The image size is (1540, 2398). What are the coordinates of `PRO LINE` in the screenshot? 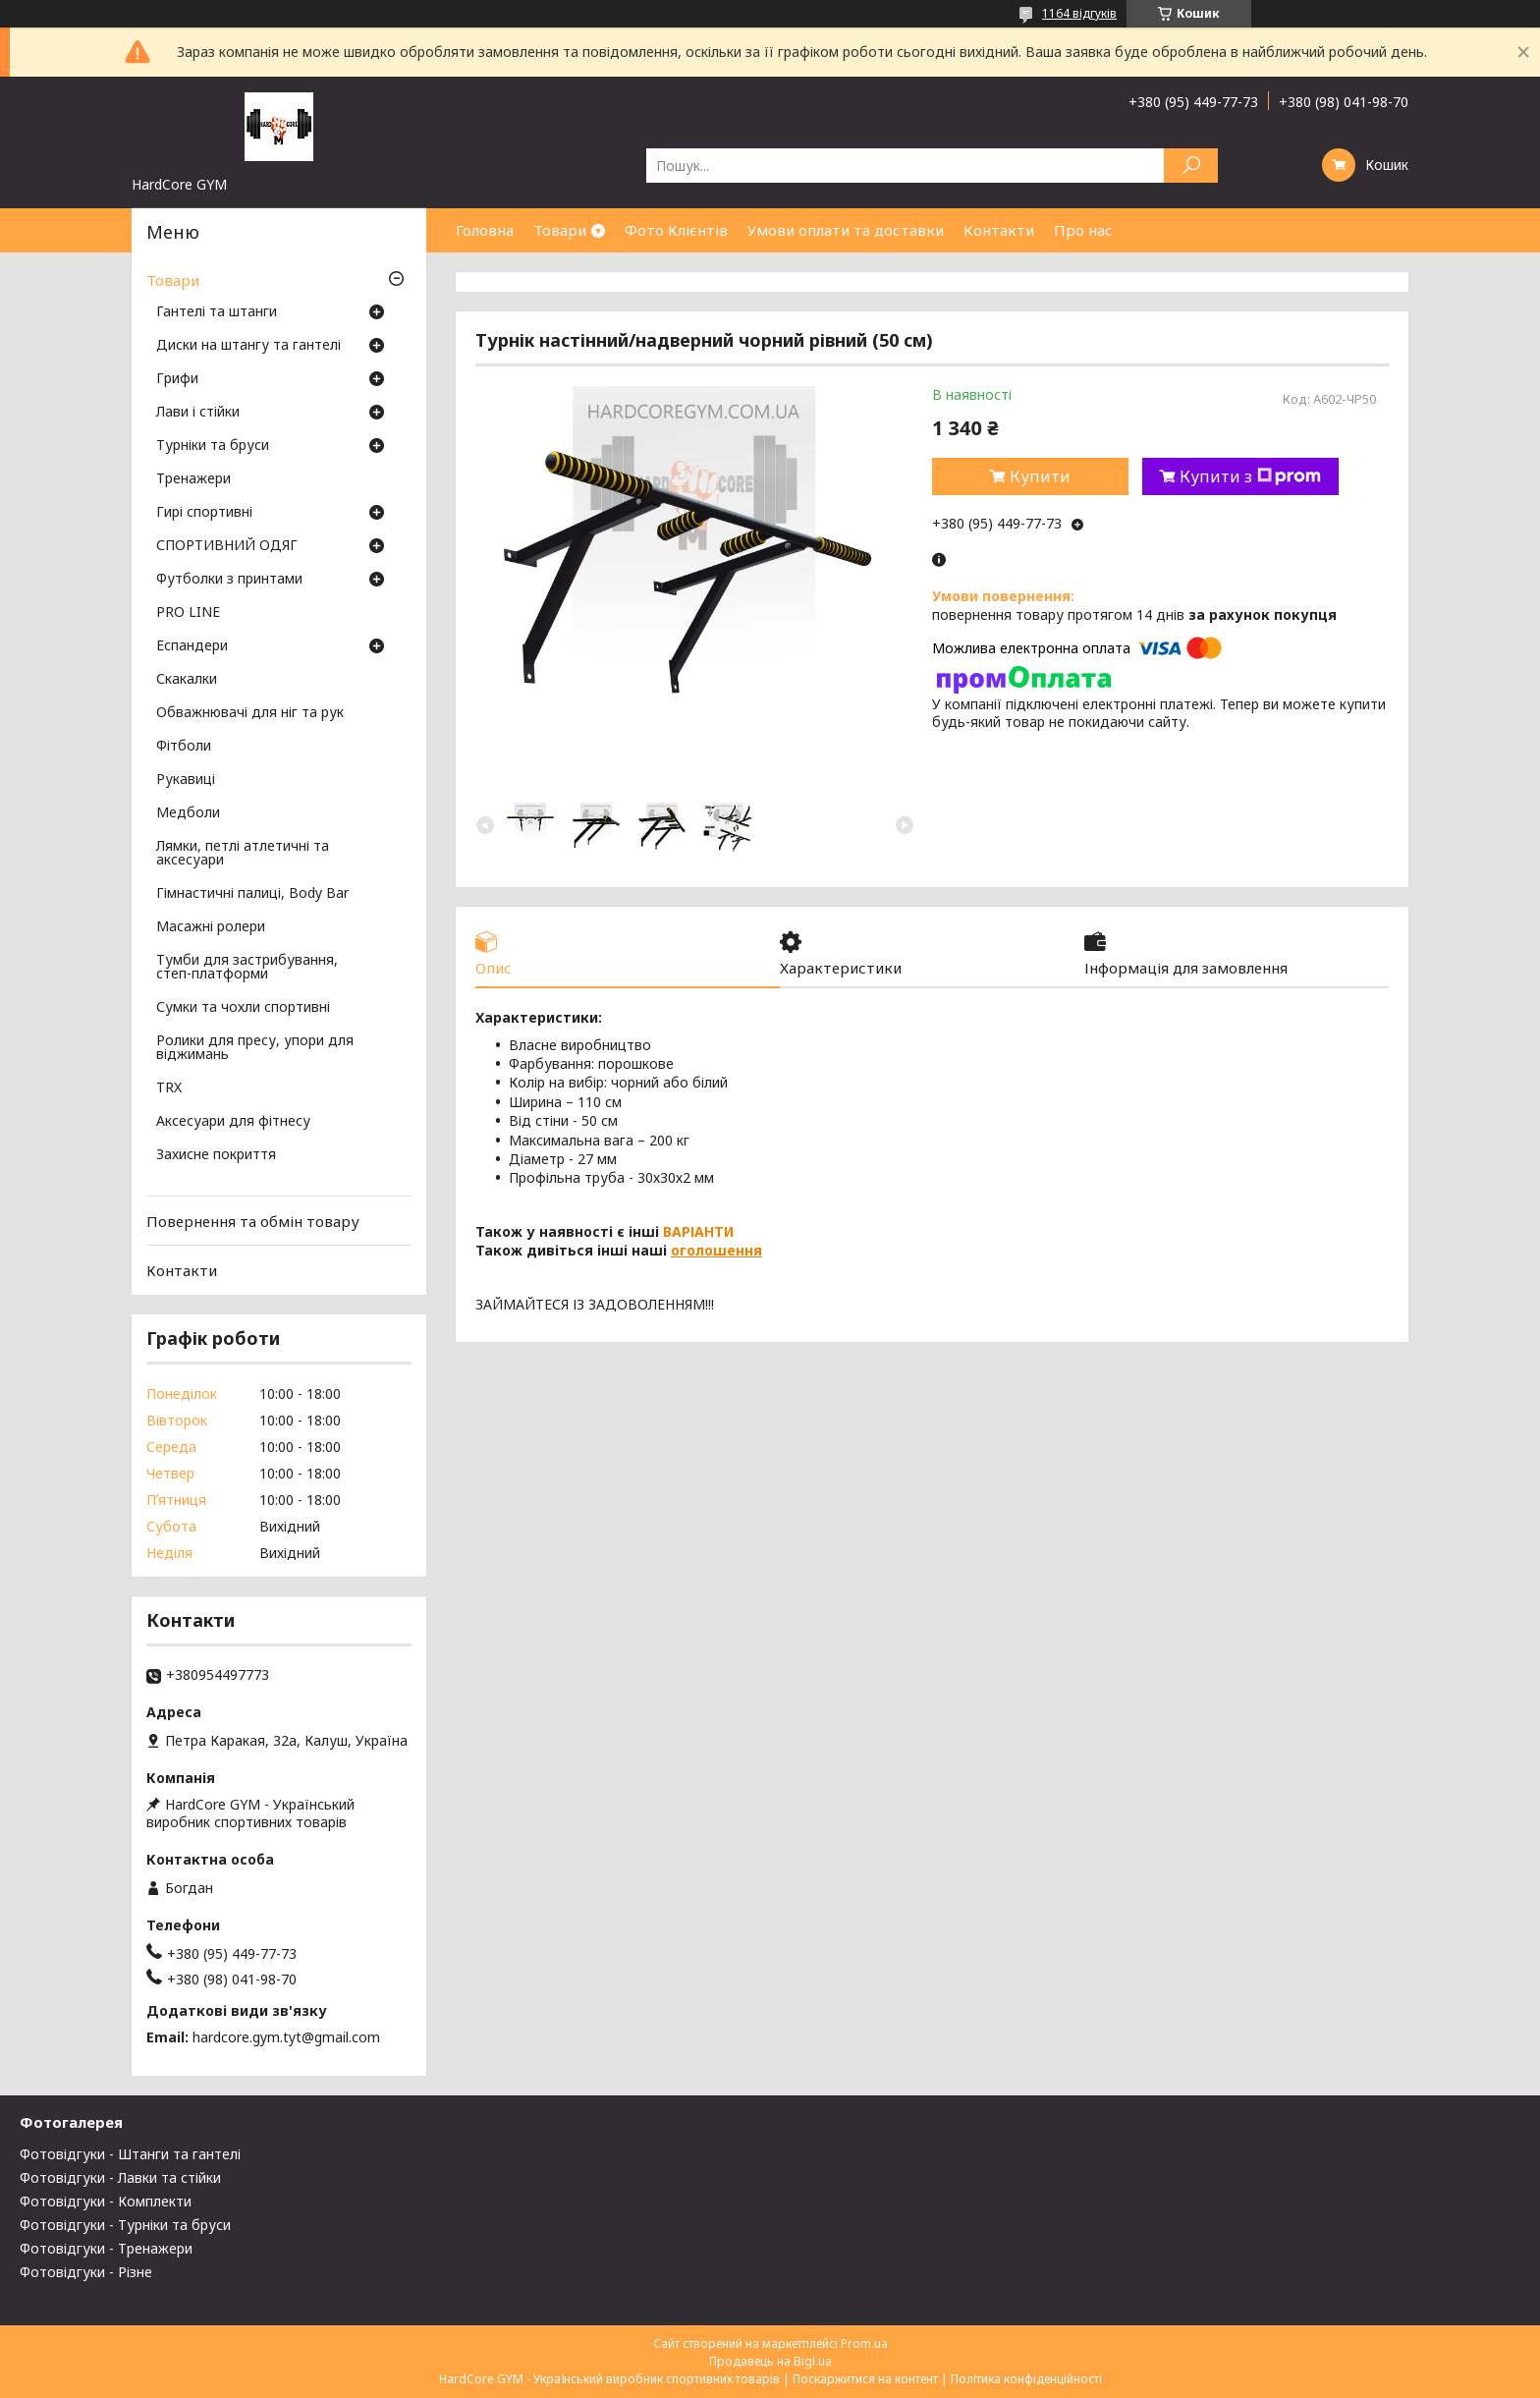 It's located at (188, 613).